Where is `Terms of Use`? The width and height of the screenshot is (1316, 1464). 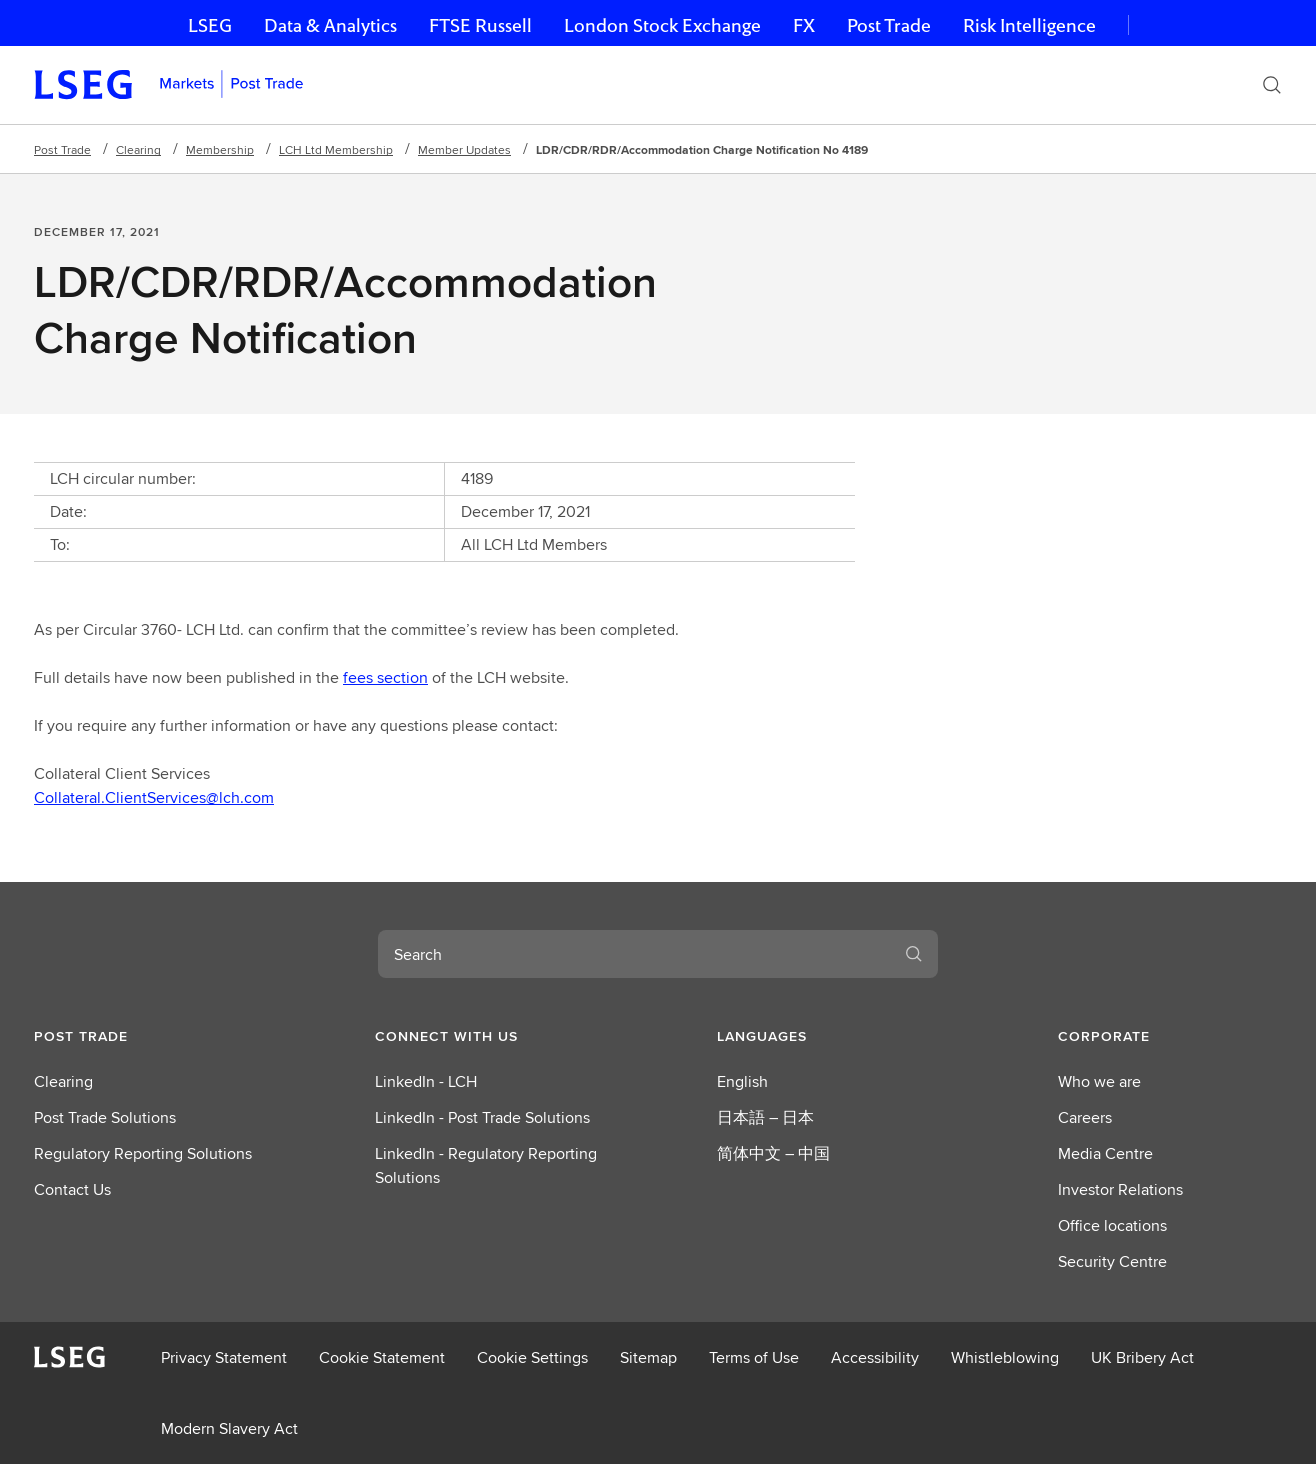 Terms of Use is located at coordinates (754, 1357).